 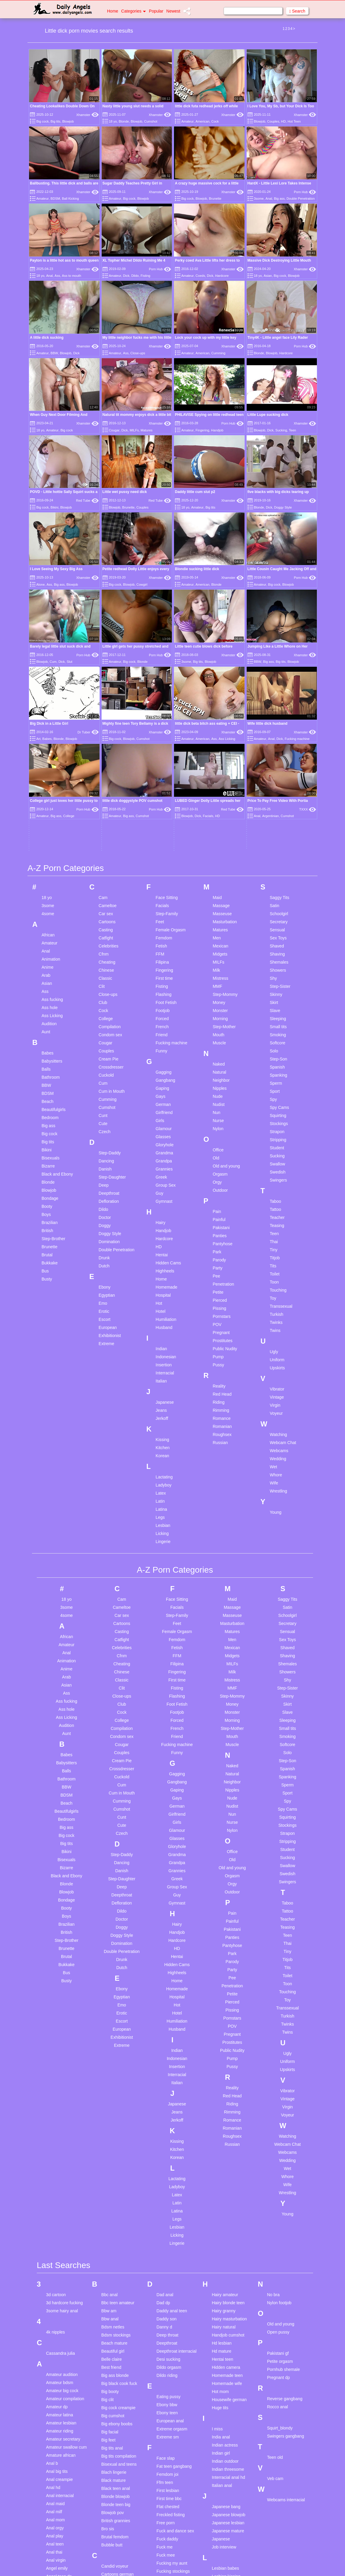 What do you see at coordinates (167, 728) in the screenshot?
I see `Step-Family` at bounding box center [167, 728].